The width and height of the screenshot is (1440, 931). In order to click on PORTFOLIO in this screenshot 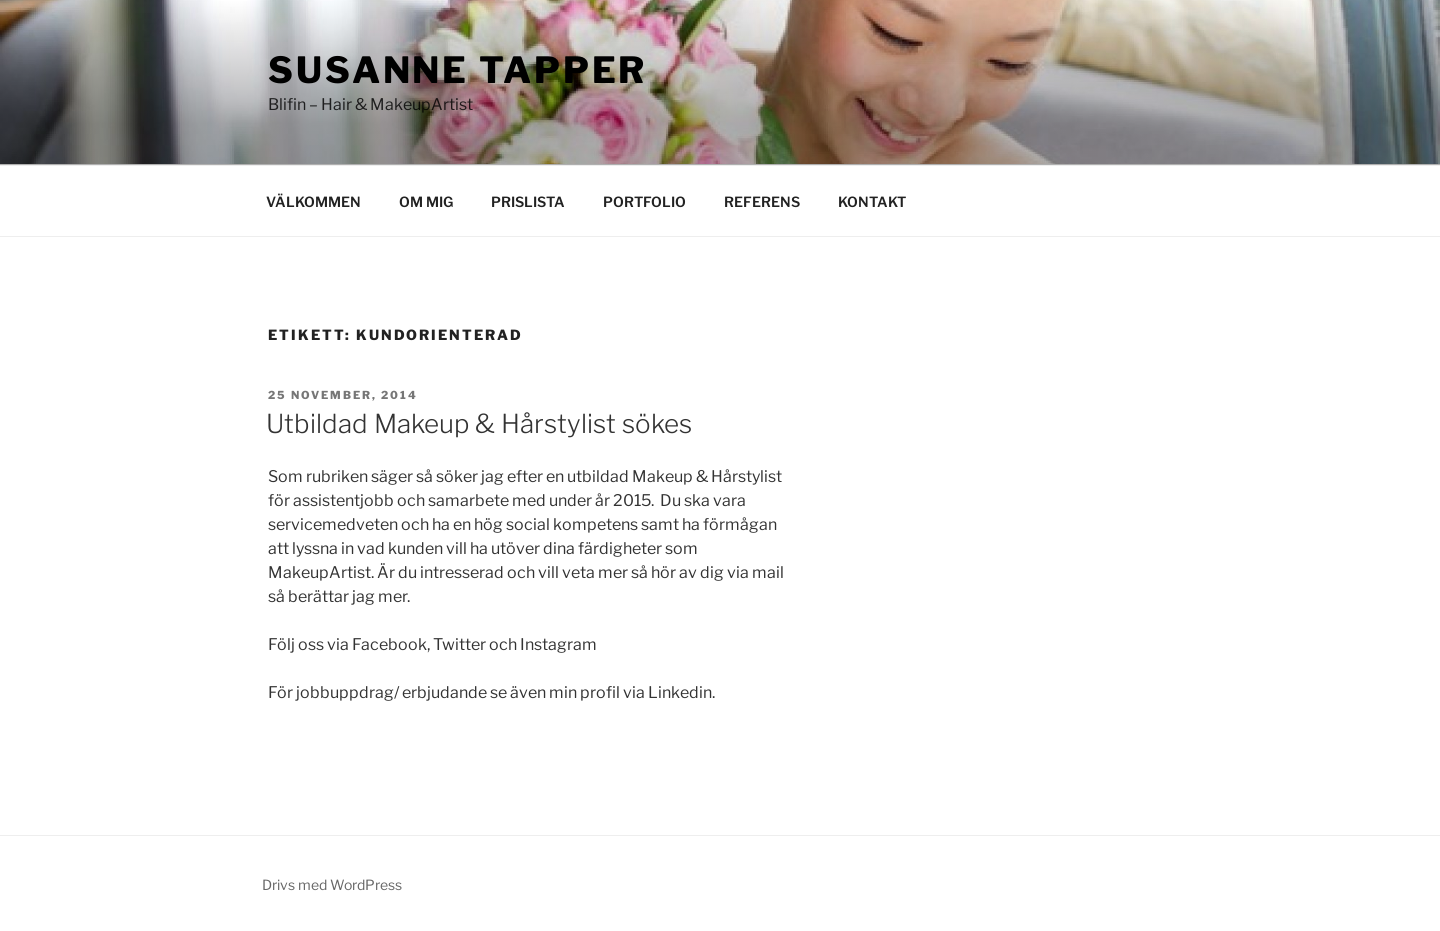, I will do `click(644, 201)`.